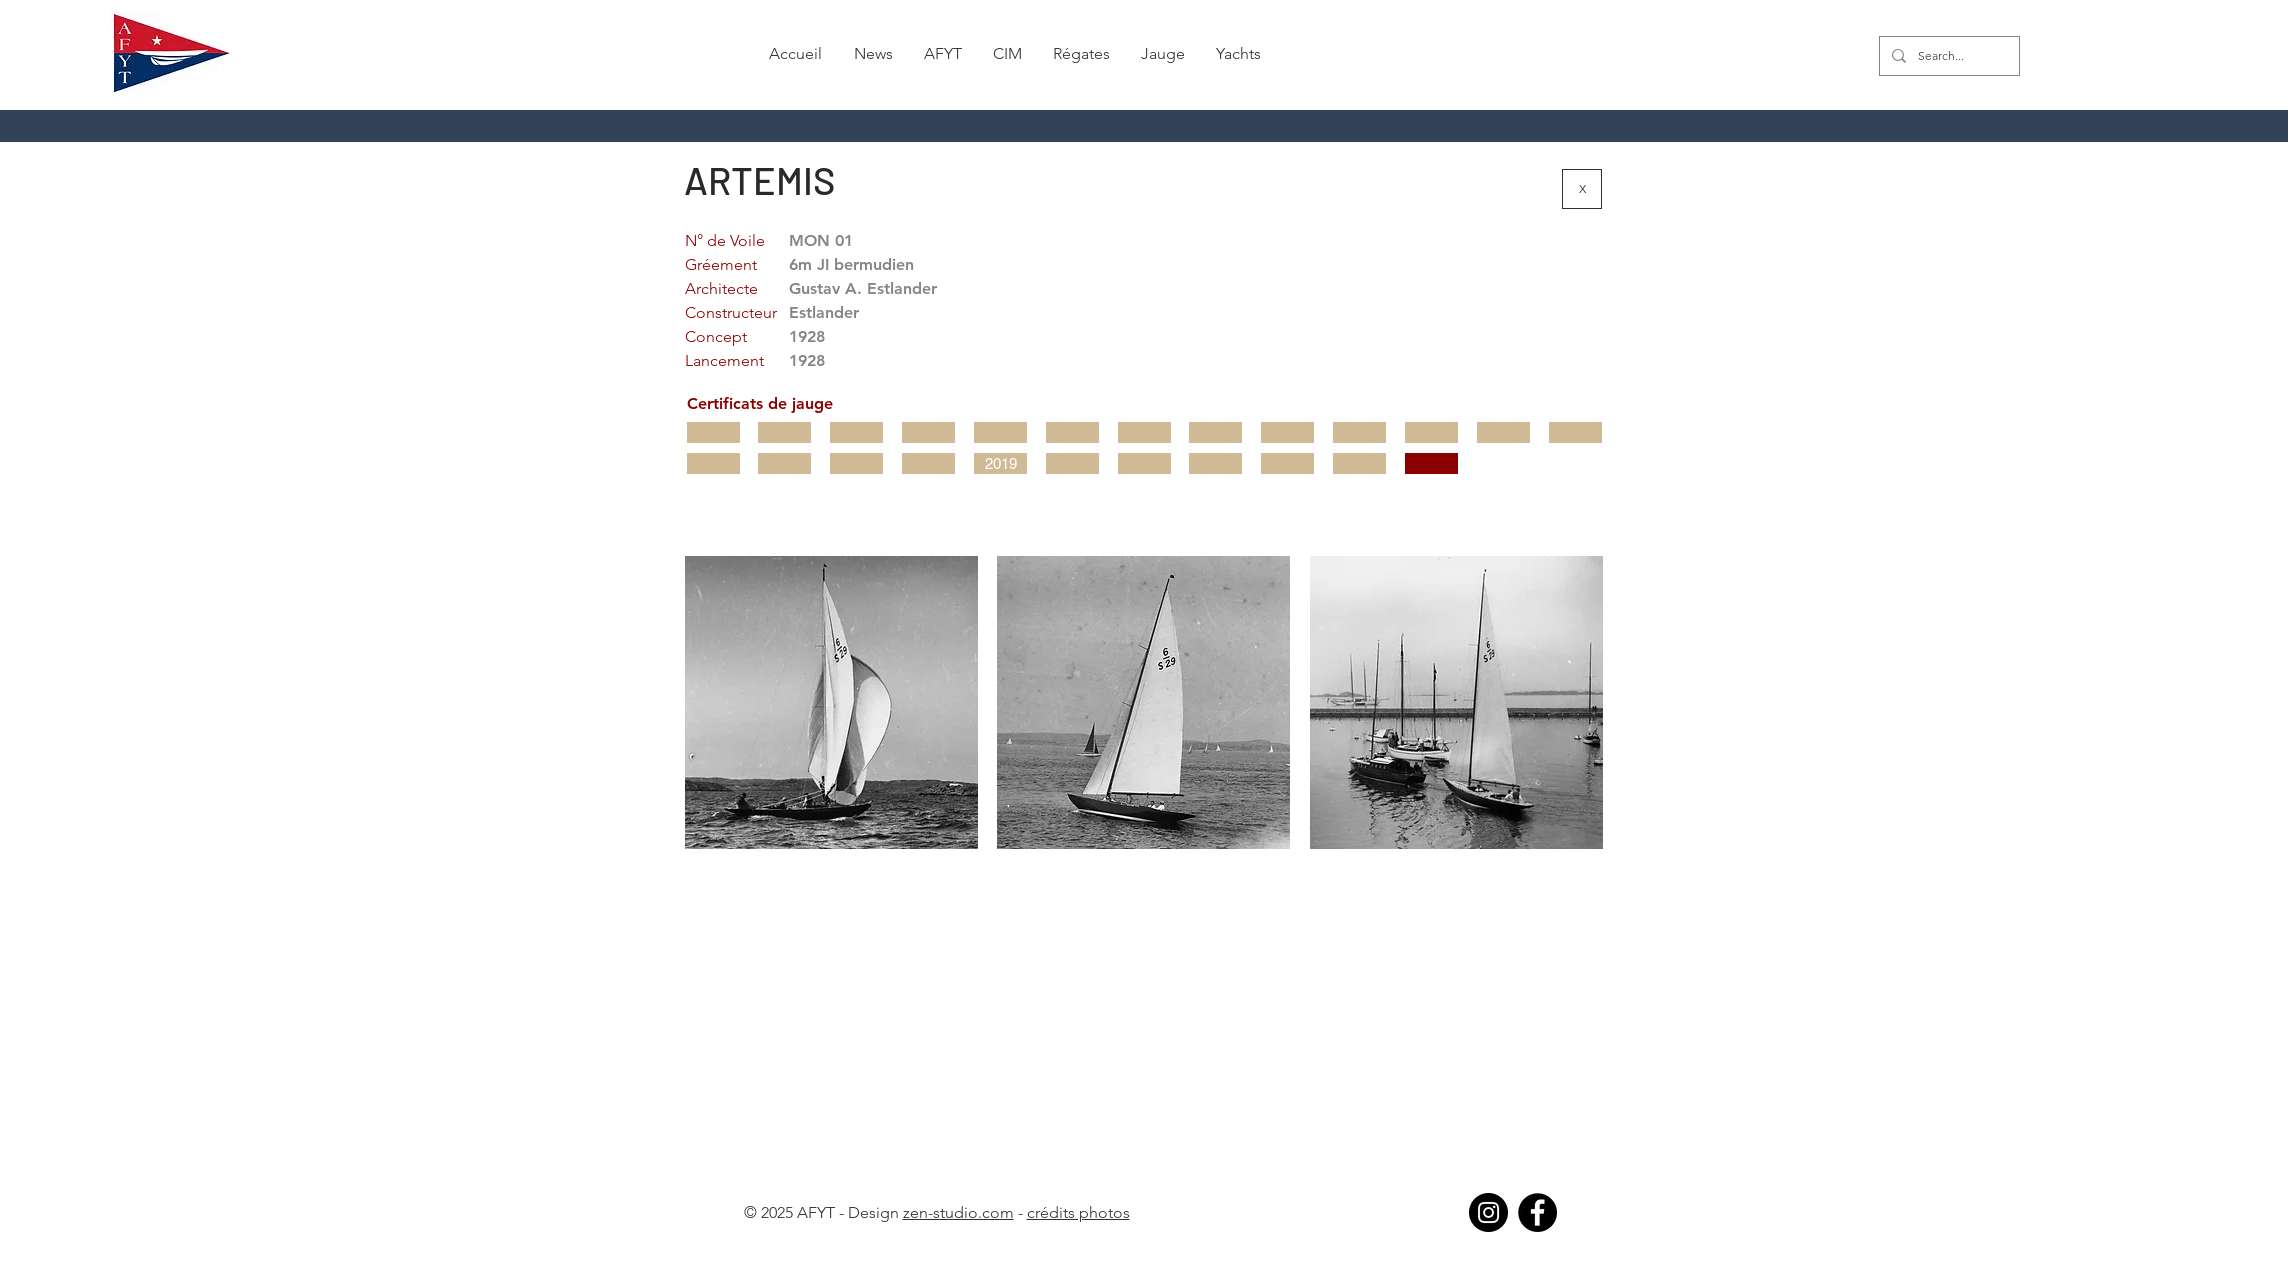 This screenshot has height=1269, width=2288. I want to click on [button], so click(873, 54).